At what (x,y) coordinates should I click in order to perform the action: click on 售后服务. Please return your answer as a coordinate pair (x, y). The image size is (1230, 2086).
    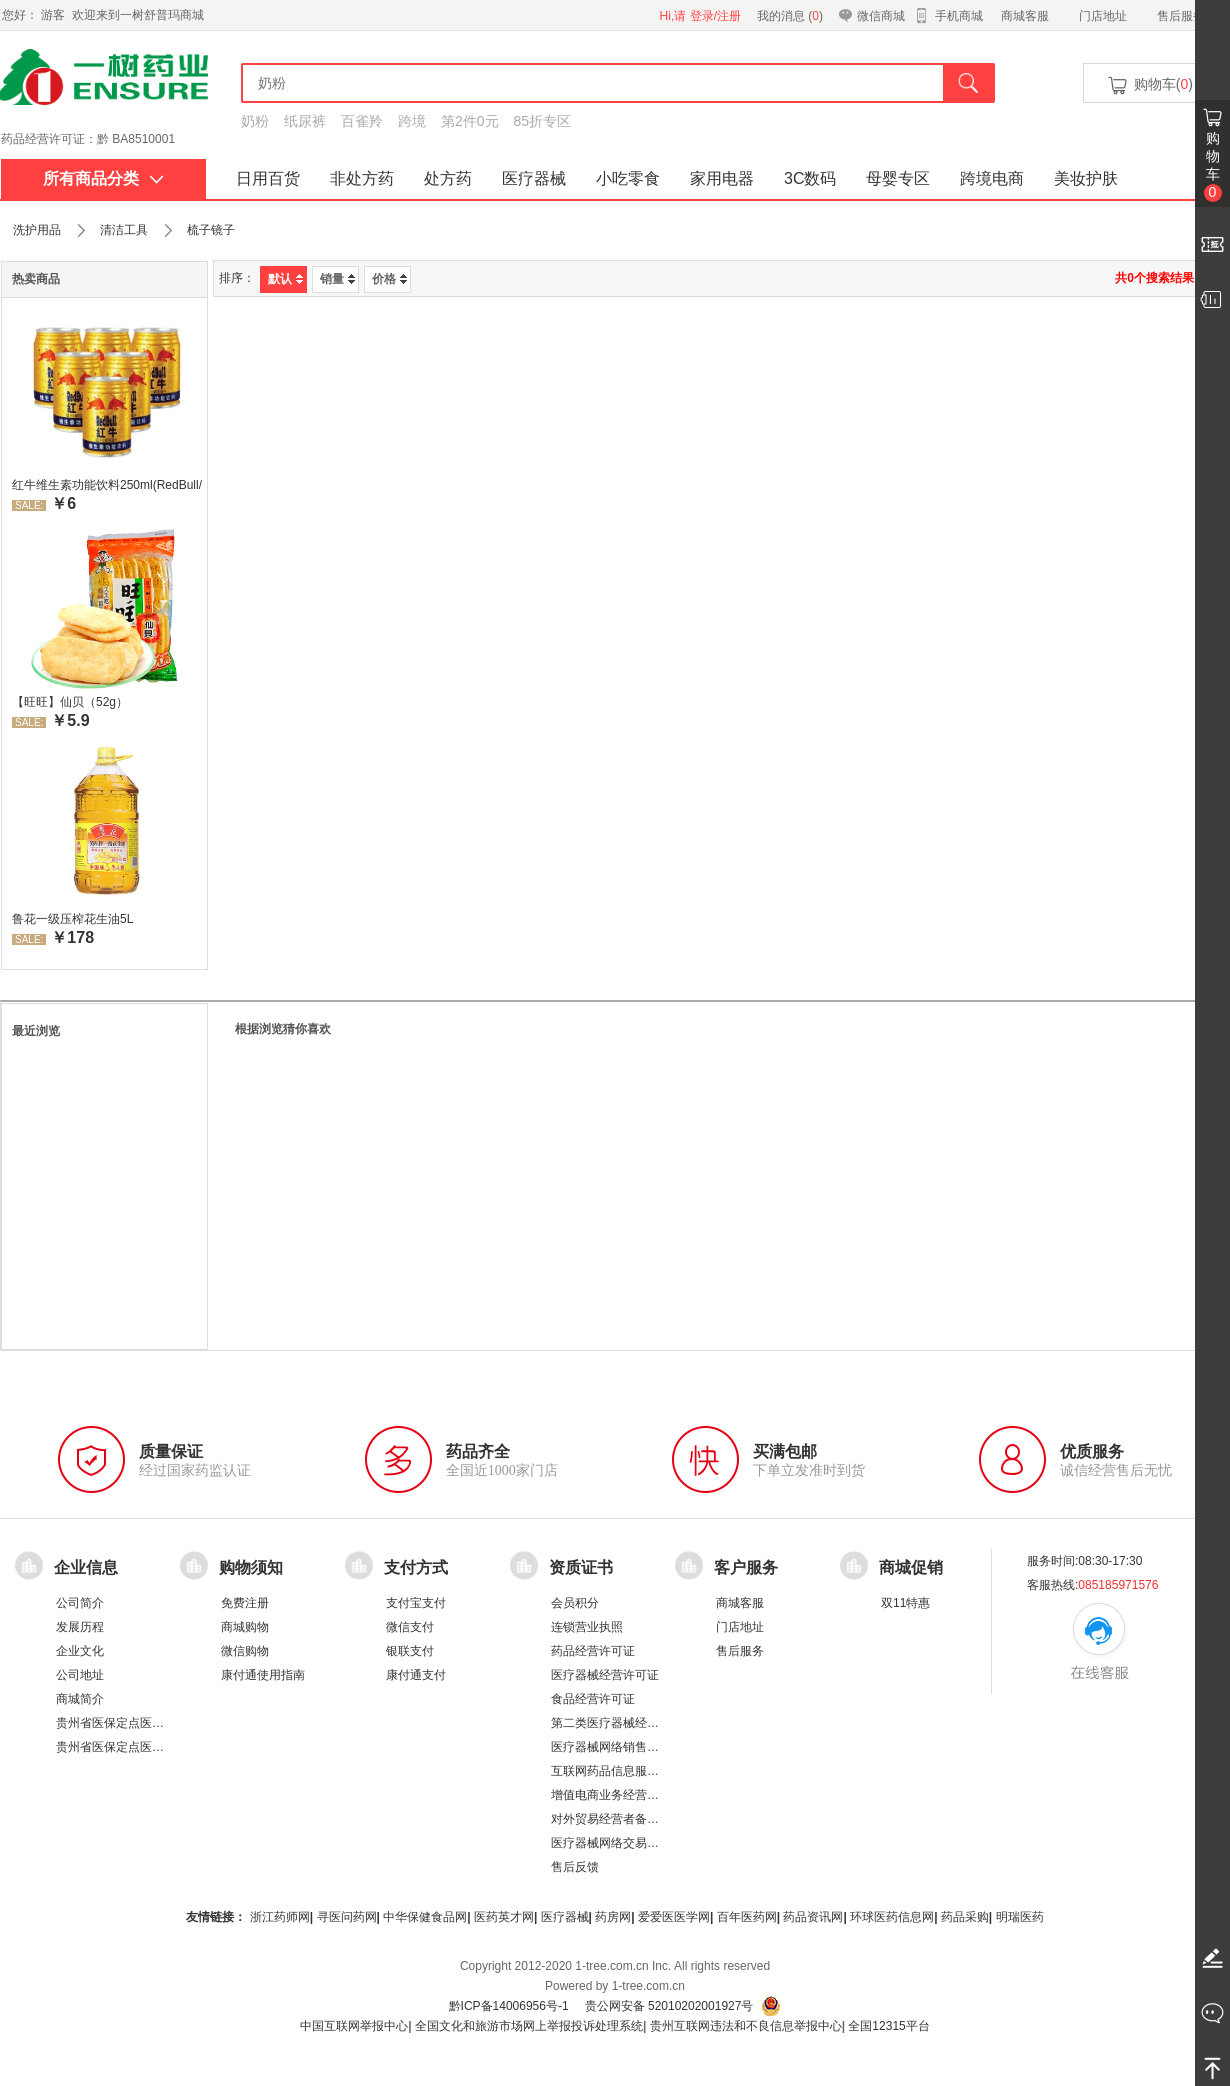
    Looking at the image, I should click on (1181, 16).